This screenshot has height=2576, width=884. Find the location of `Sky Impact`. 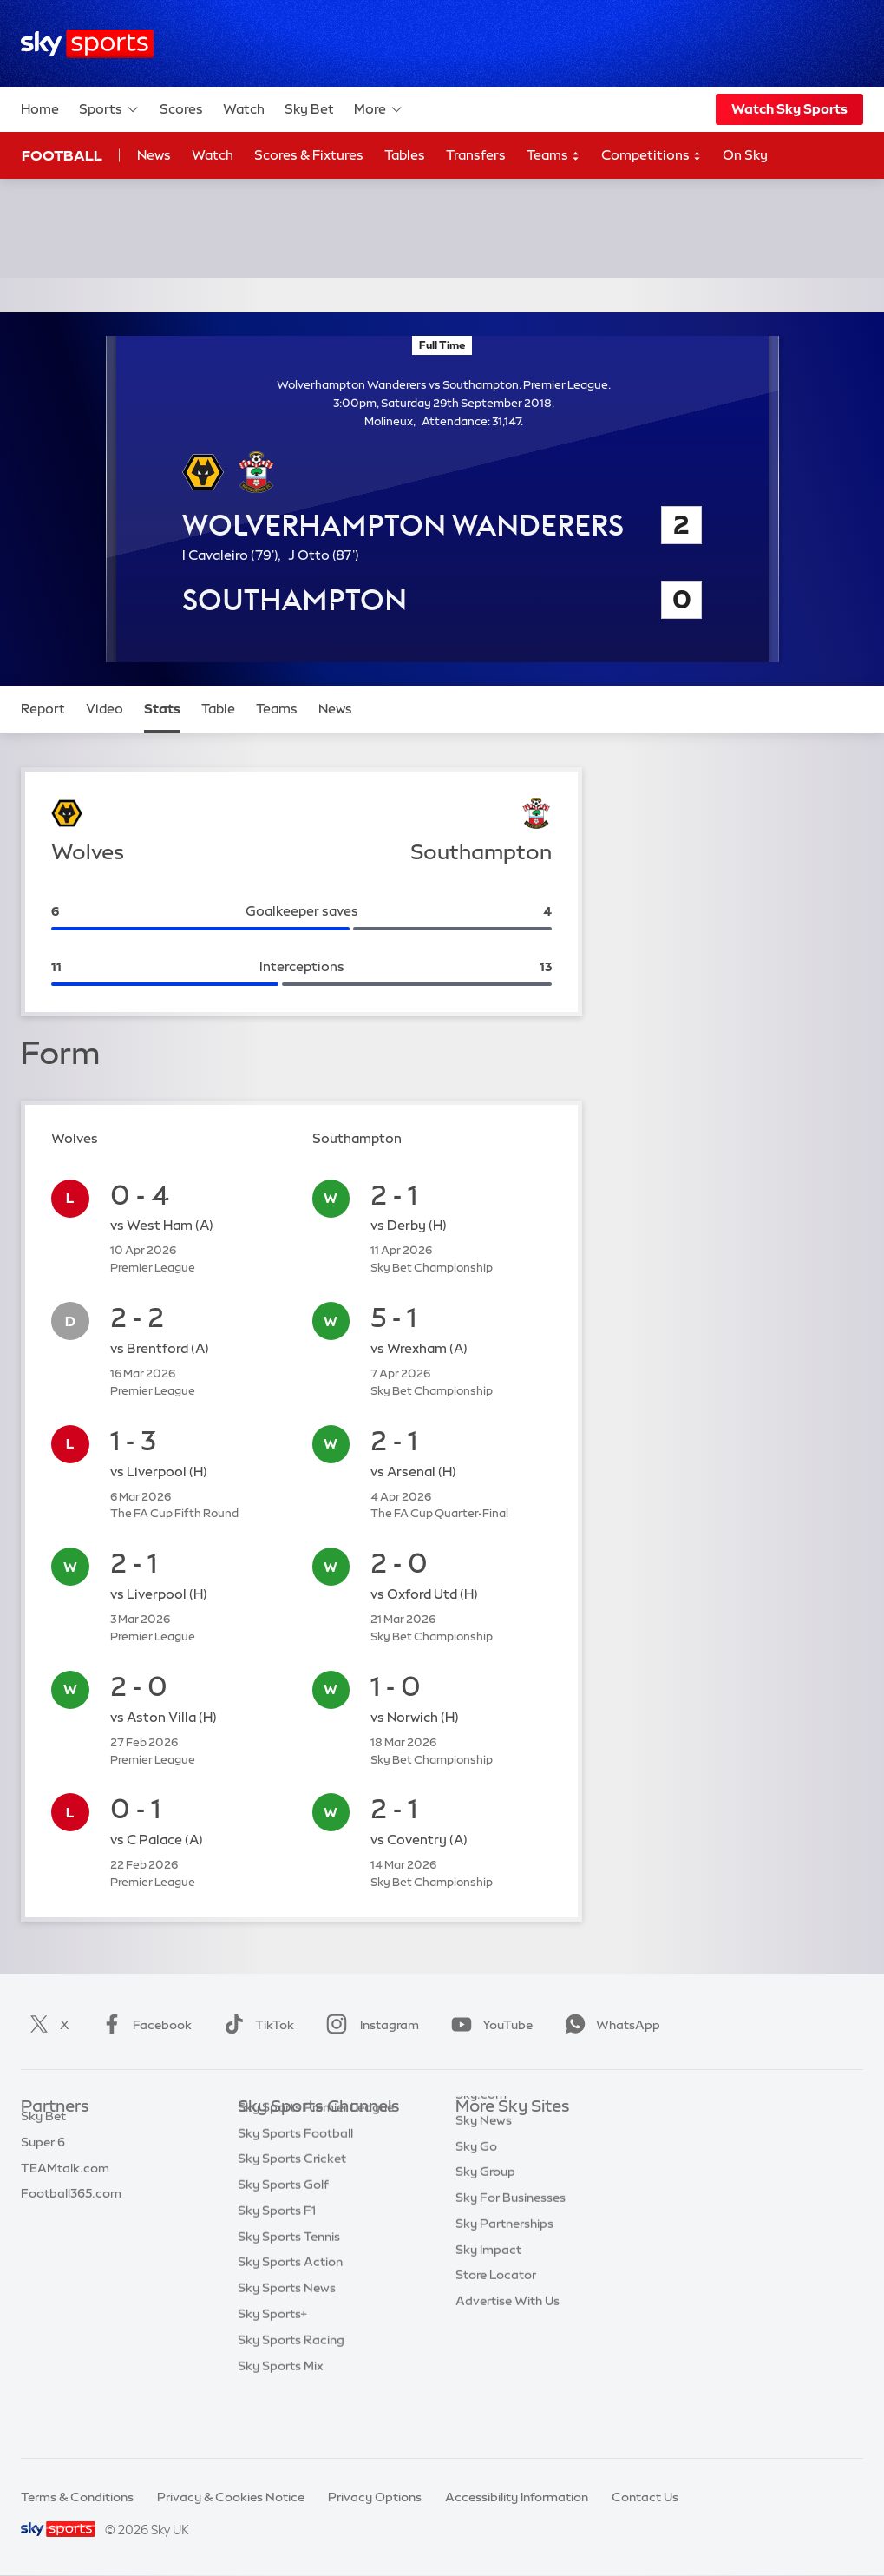

Sky Impact is located at coordinates (488, 2289).